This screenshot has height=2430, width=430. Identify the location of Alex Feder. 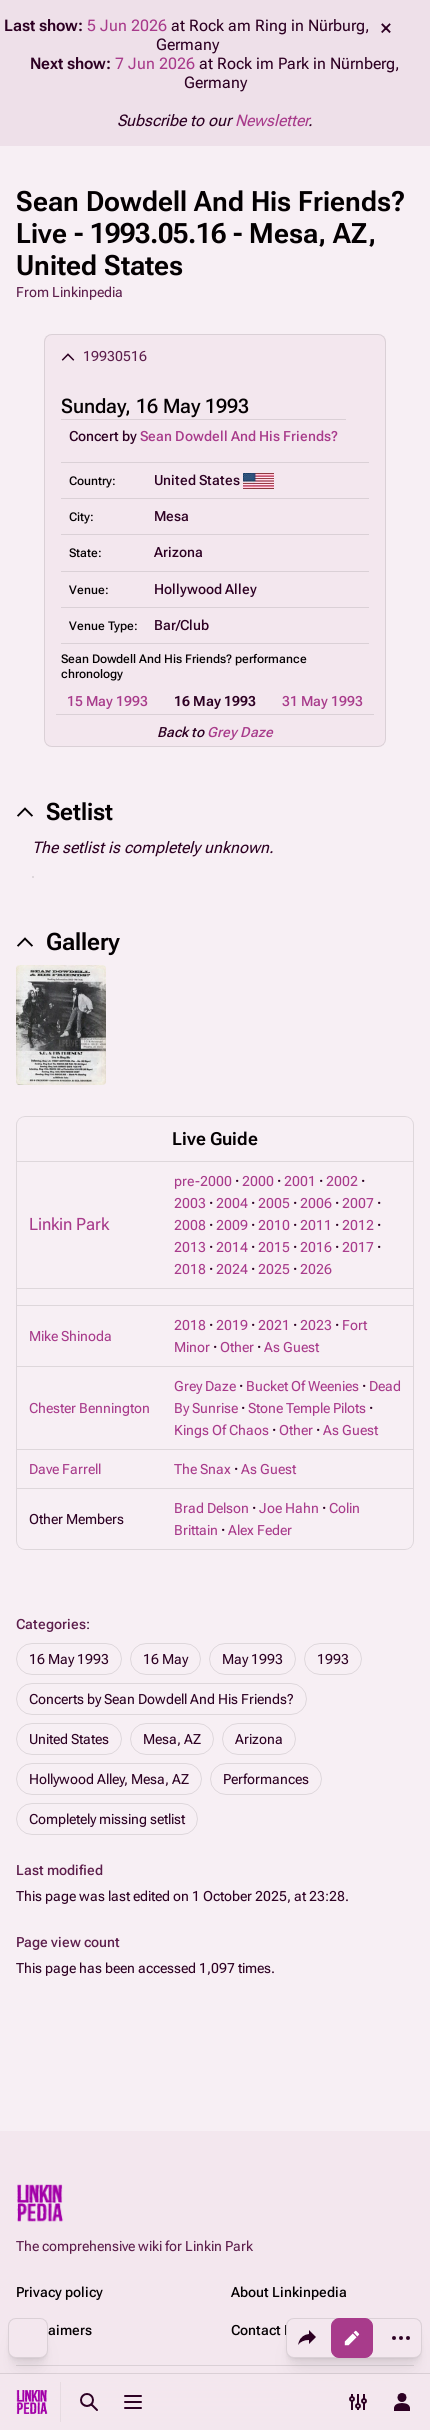
(260, 1530).